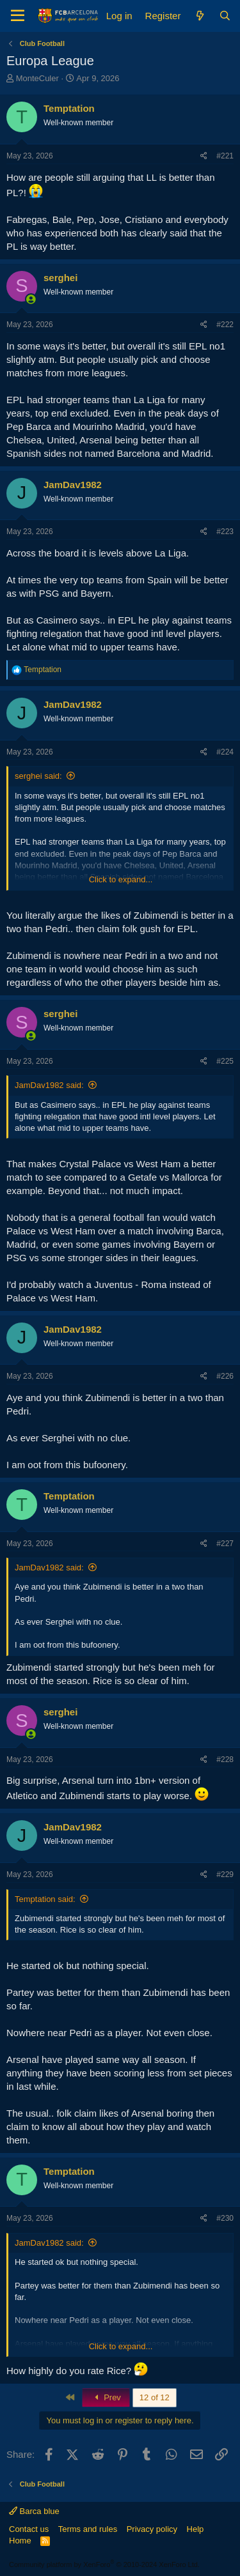  Describe the element at coordinates (37, 78) in the screenshot. I see `MonteCuler` at that location.